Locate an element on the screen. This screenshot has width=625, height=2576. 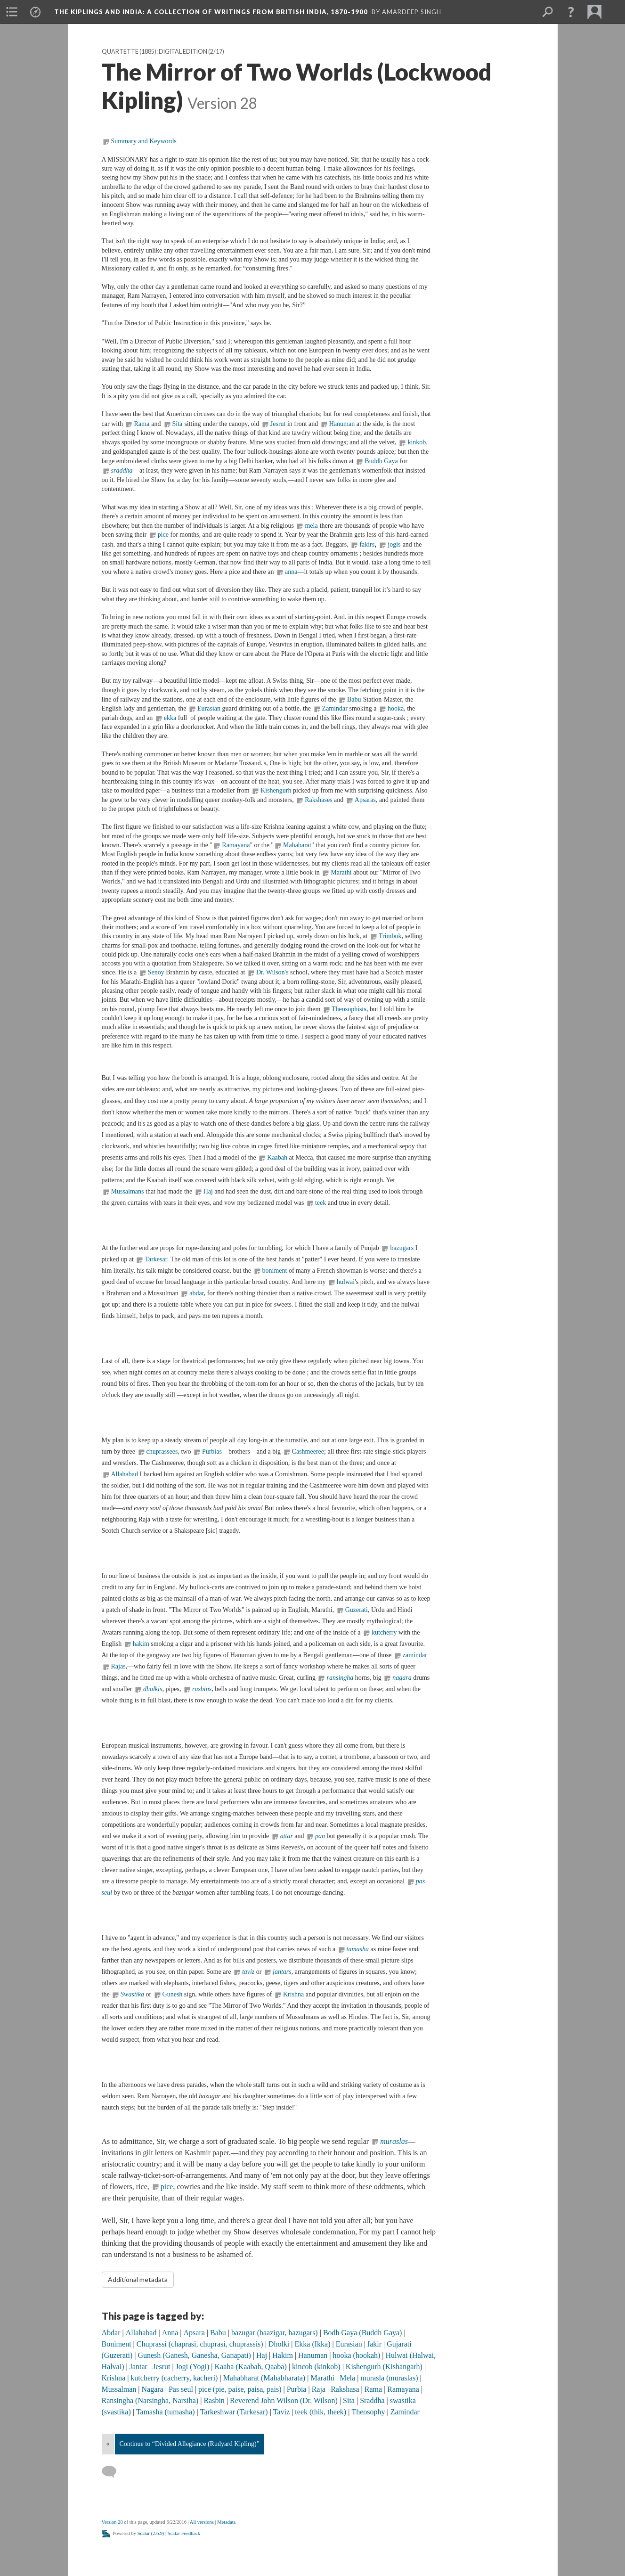
Scalar is located at coordinates (144, 2533).